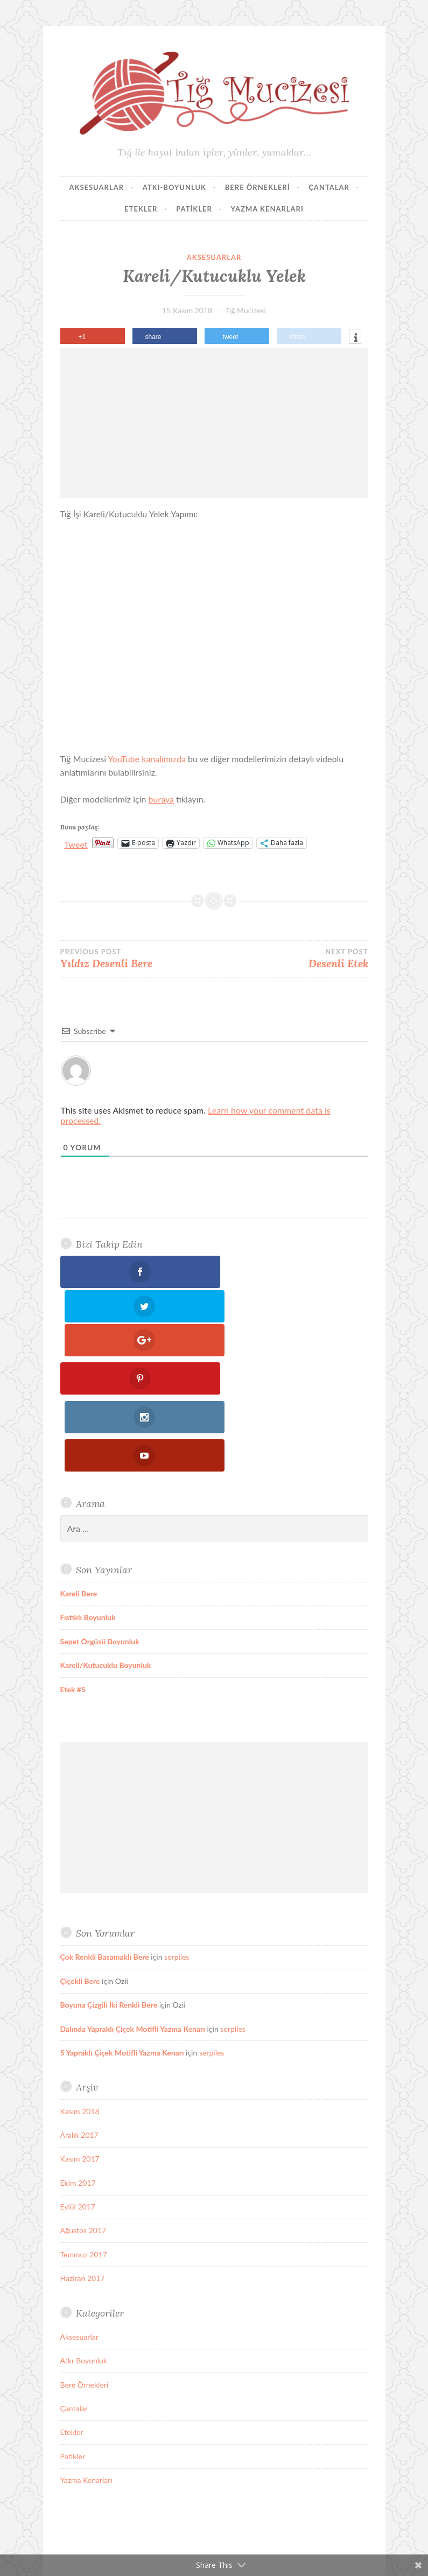  Describe the element at coordinates (82, 2133) in the screenshot. I see `Haziran 2017` at that location.